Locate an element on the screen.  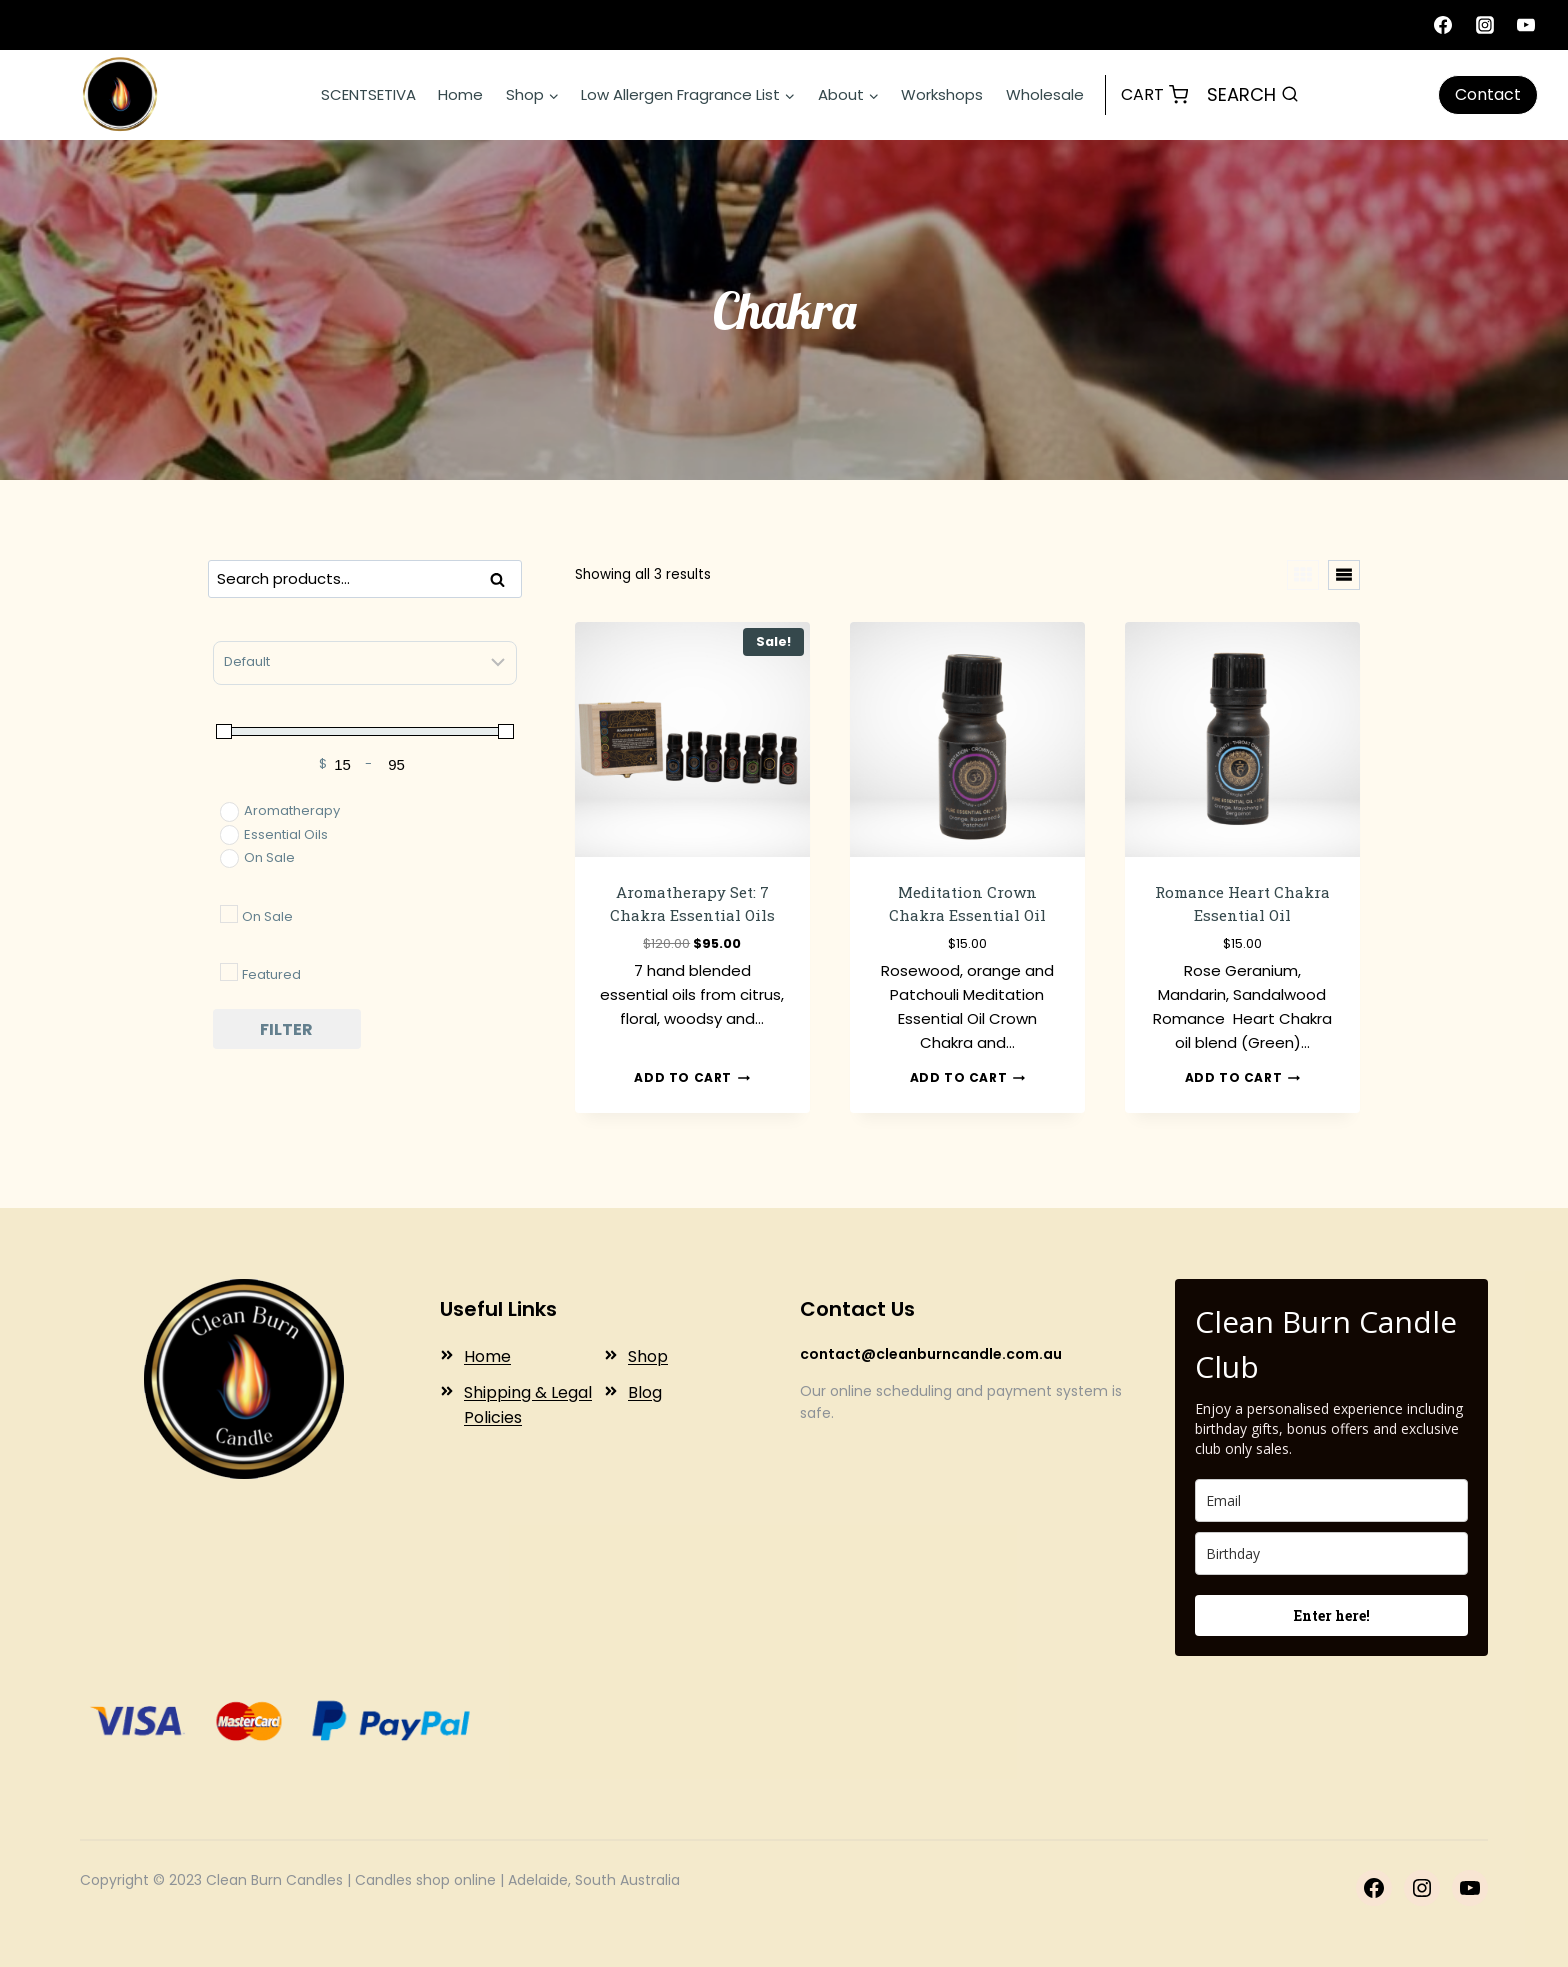
Add to cart [button] is located at coordinates (692, 1077).